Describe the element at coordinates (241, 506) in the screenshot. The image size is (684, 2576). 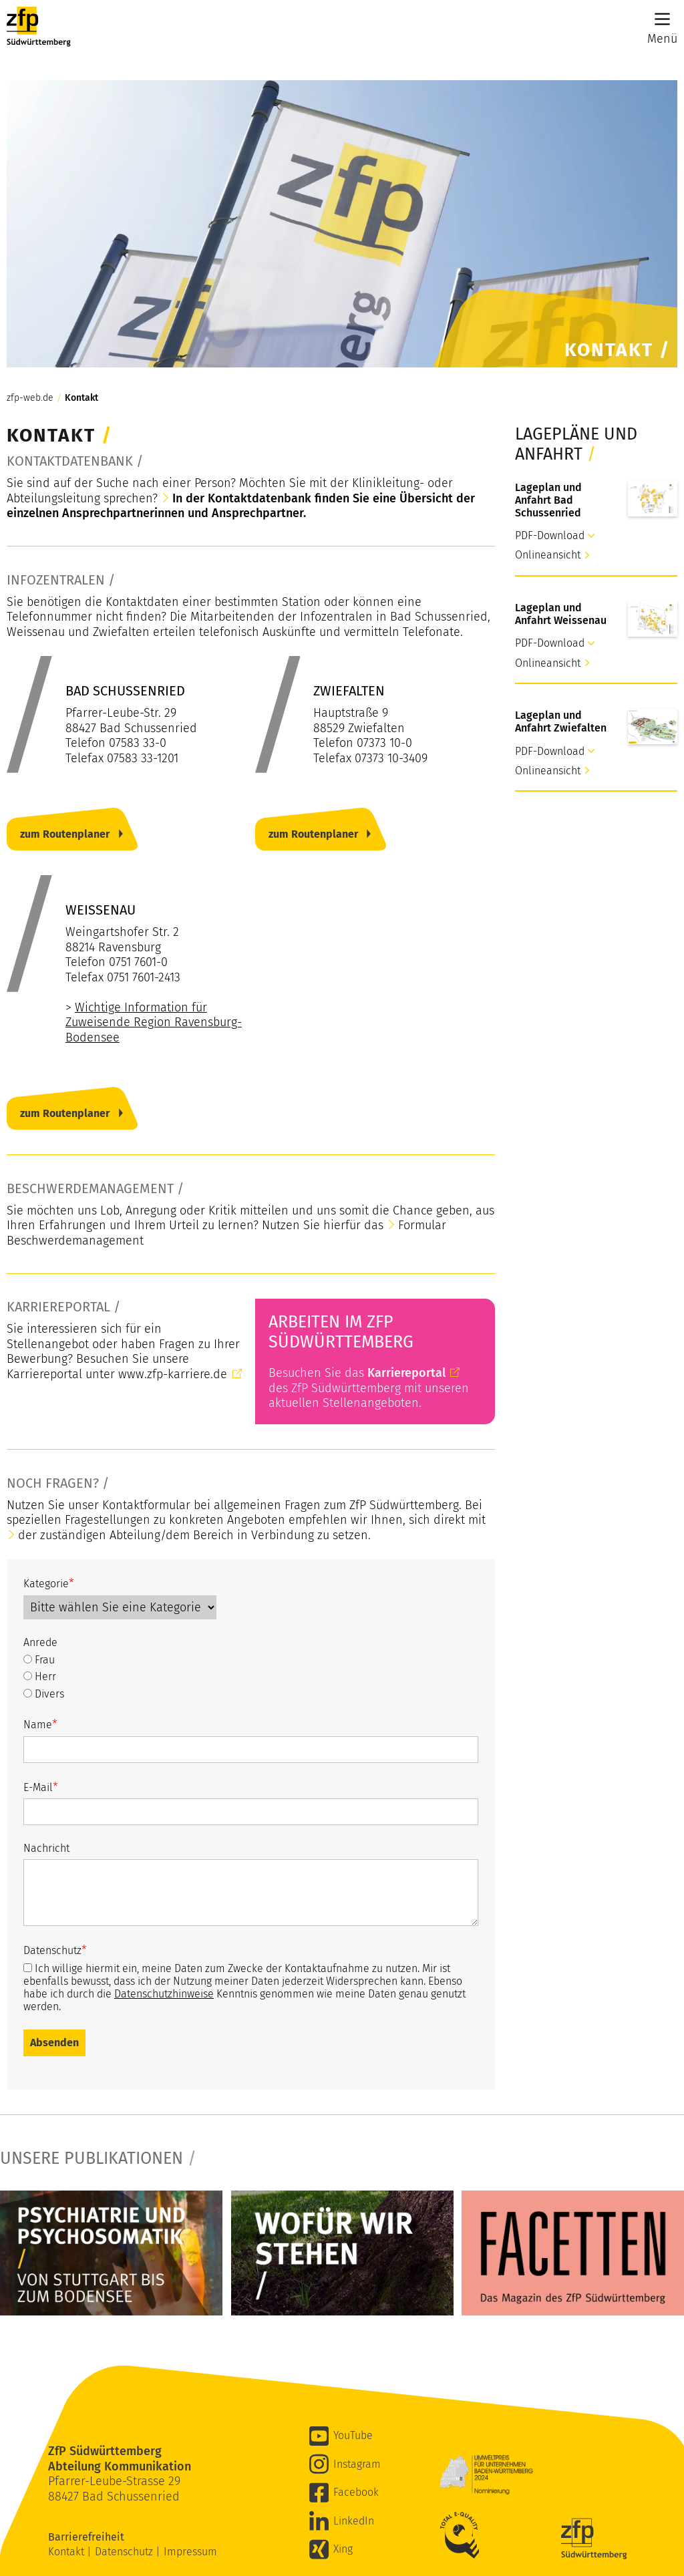
I see `In der Kontaktdatenbank finden Sie eine Übersicht der einzelnen Ansprechpartnerinnen und Ansprechpartner.` at that location.